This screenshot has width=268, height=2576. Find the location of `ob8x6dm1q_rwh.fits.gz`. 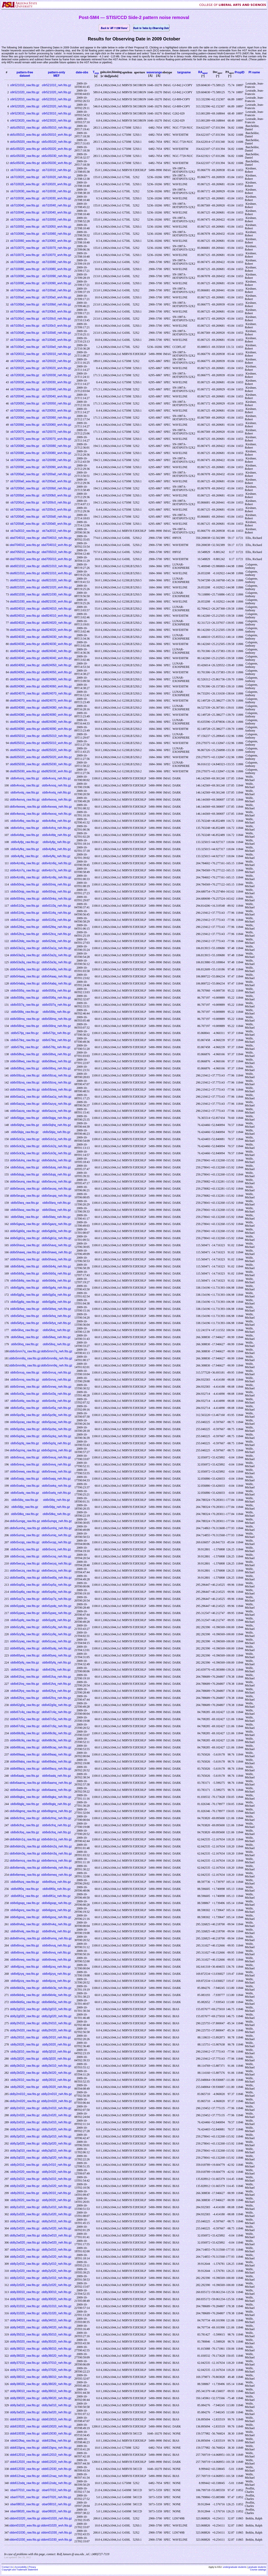

ob8x6dm1q_rwh.fits.gz is located at coordinates (56, 1839).